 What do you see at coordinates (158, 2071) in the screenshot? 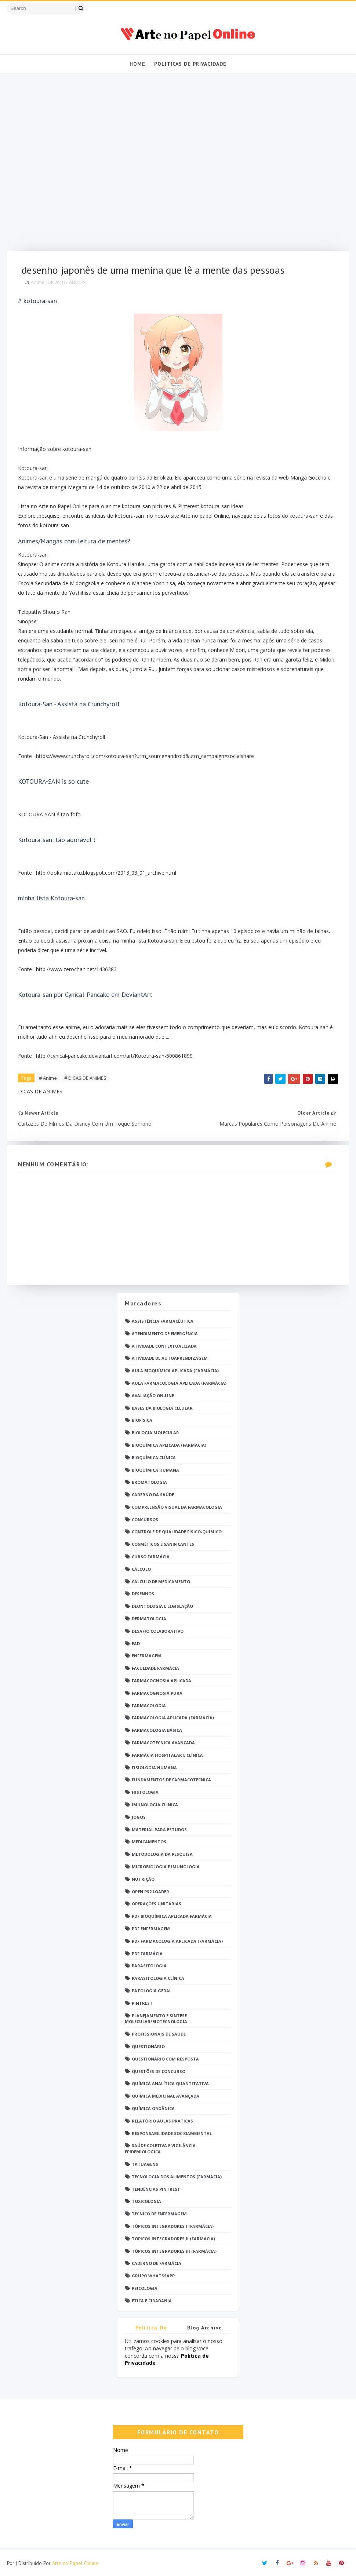
I see `Questões de concurso` at bounding box center [158, 2071].